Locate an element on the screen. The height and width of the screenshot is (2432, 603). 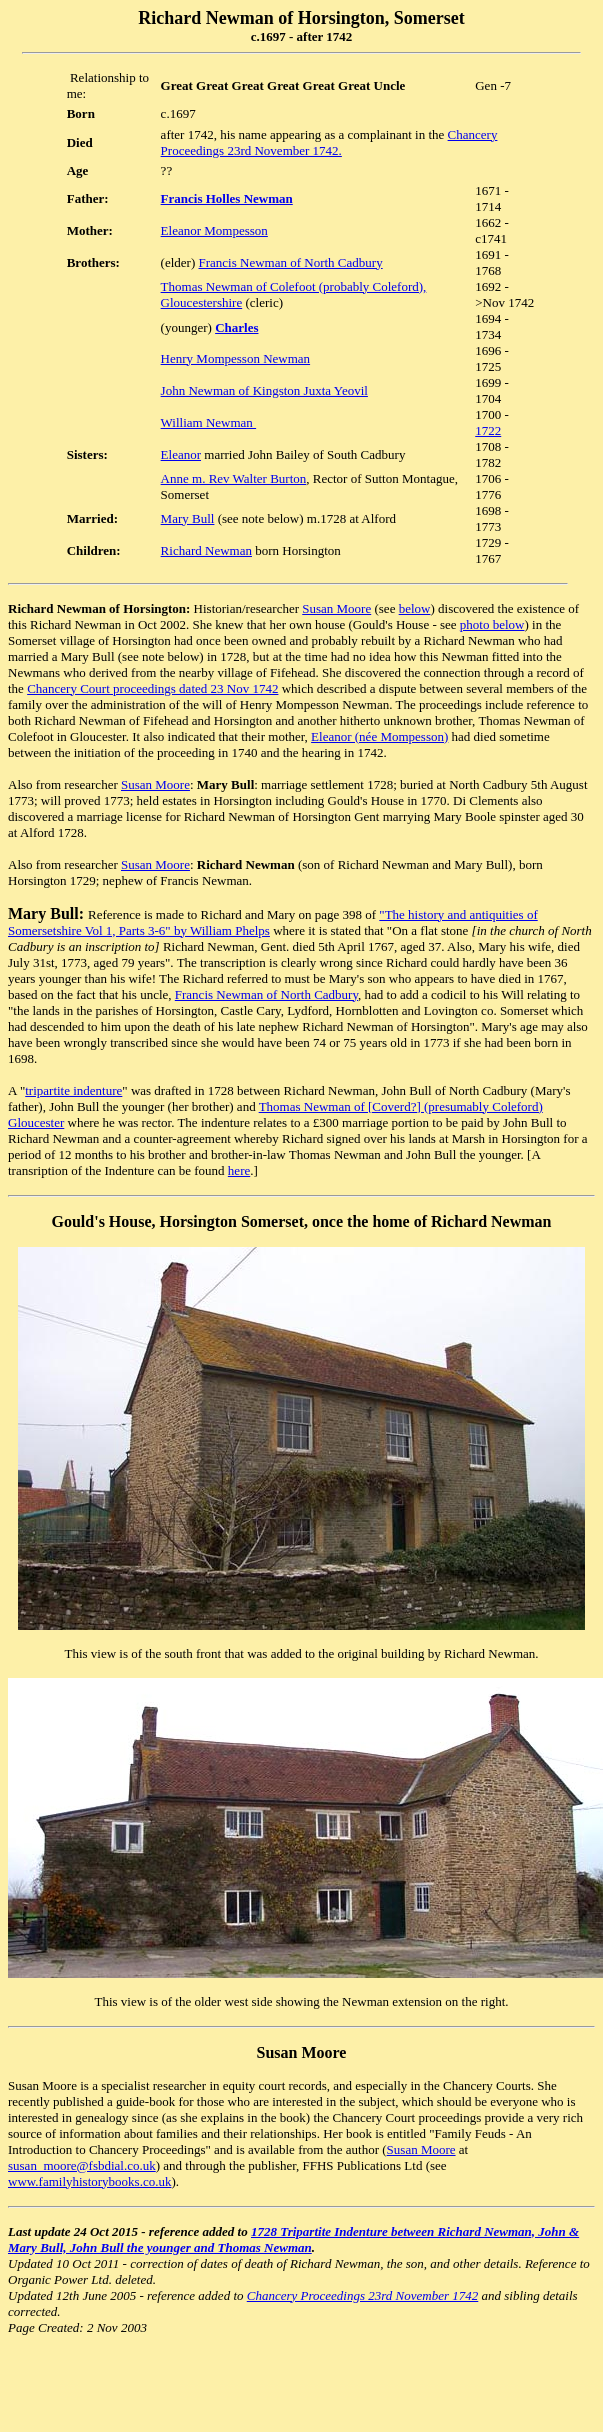
Susan Moore is located at coordinates (336, 608).